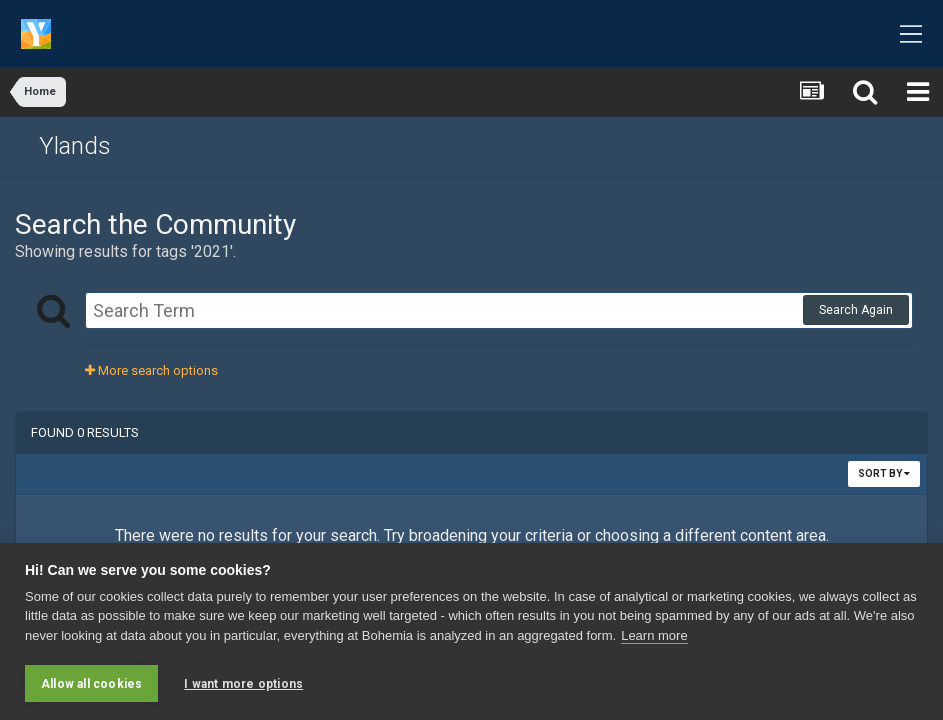 This screenshot has width=943, height=720. Describe the element at coordinates (654, 635) in the screenshot. I see `Learn more` at that location.